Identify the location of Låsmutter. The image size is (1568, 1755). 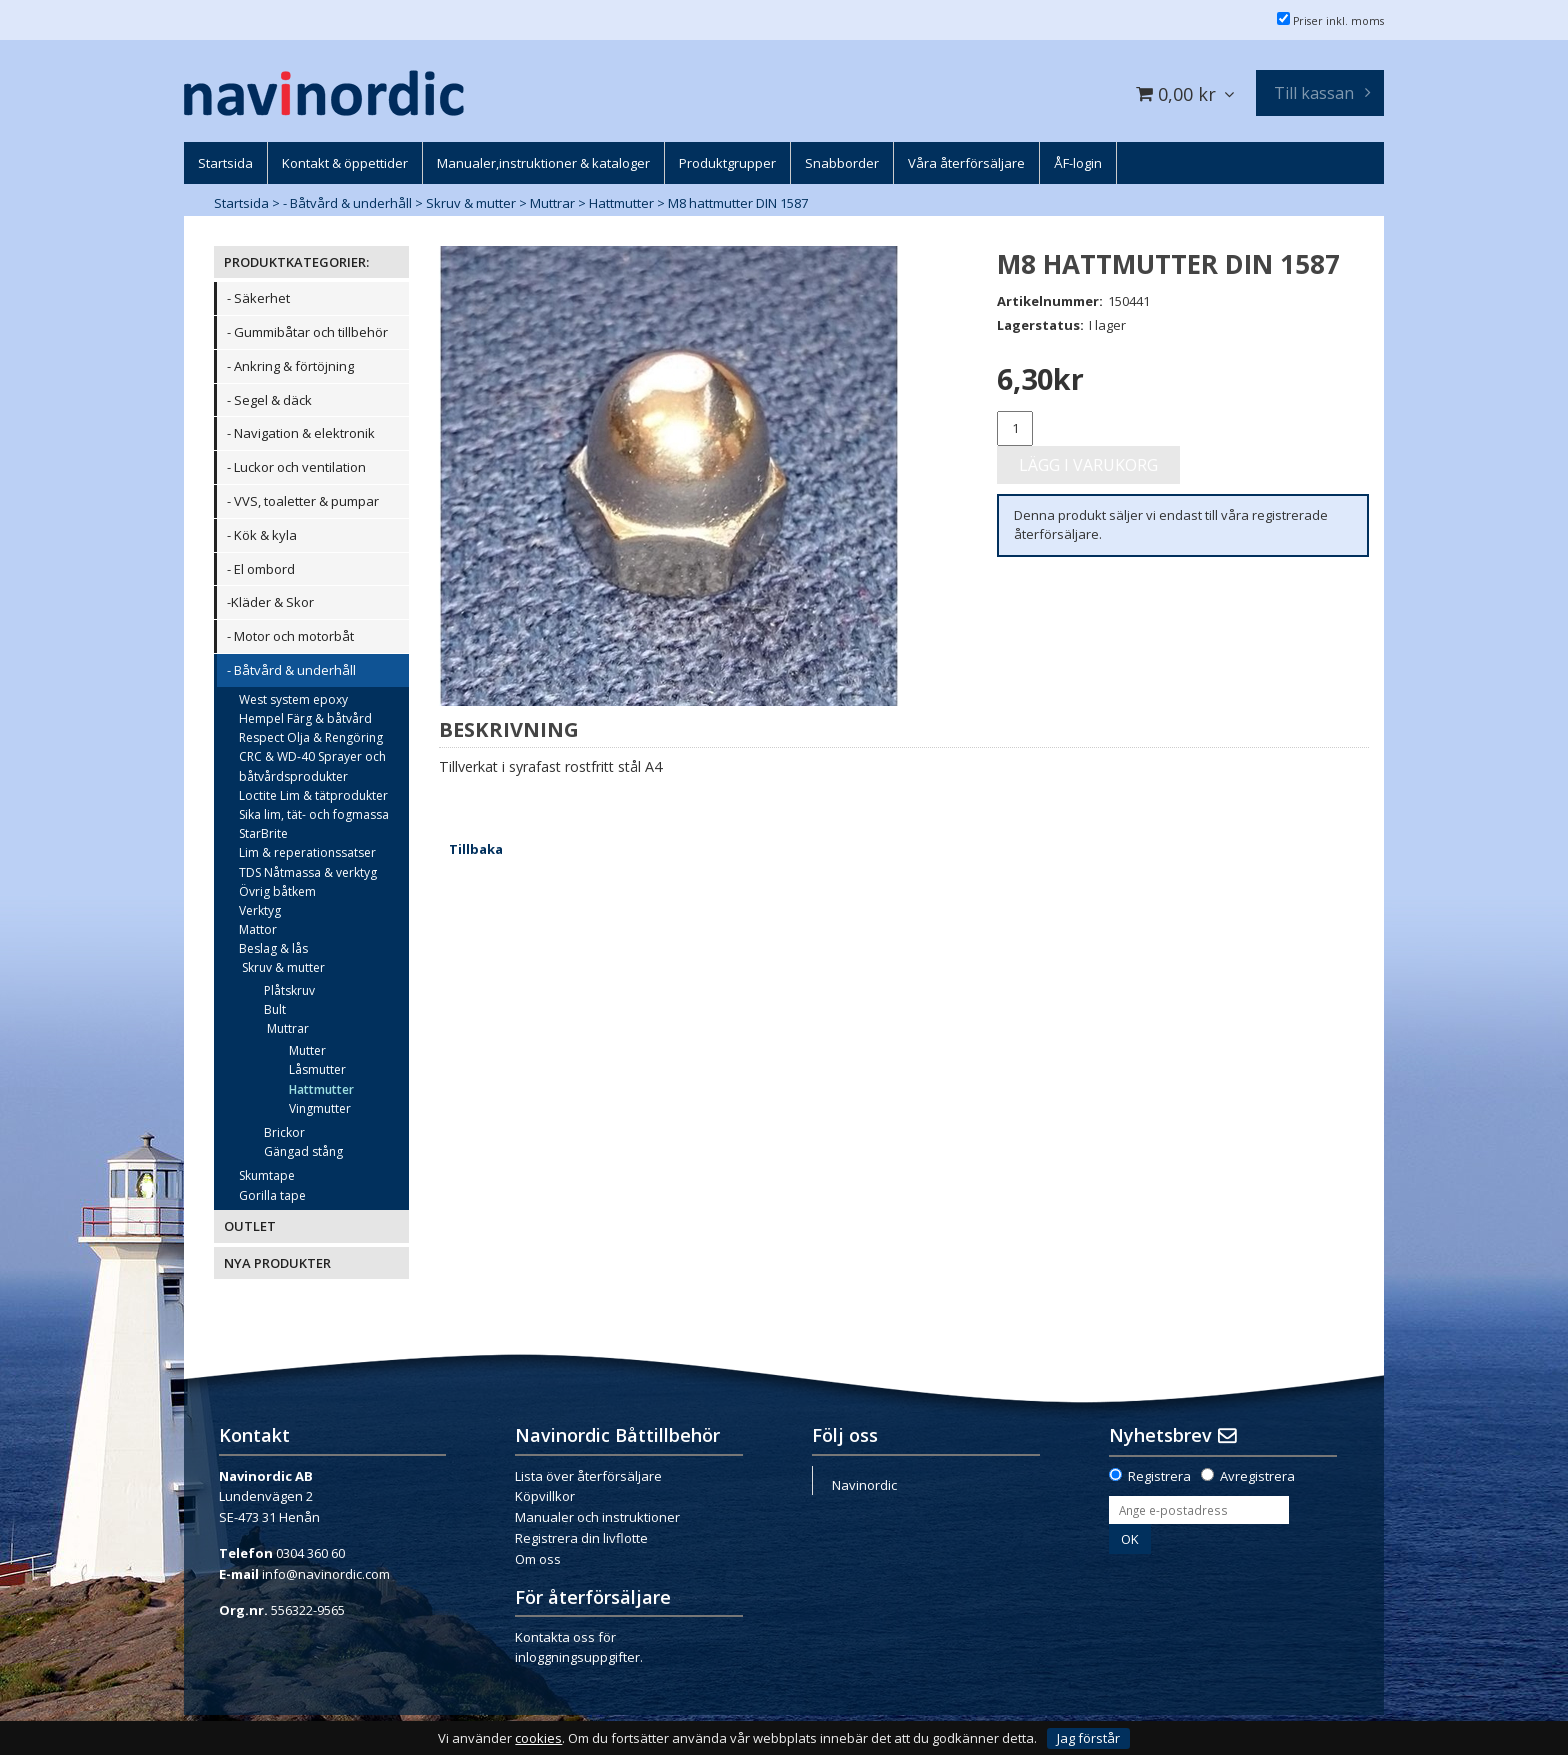
(317, 1069).